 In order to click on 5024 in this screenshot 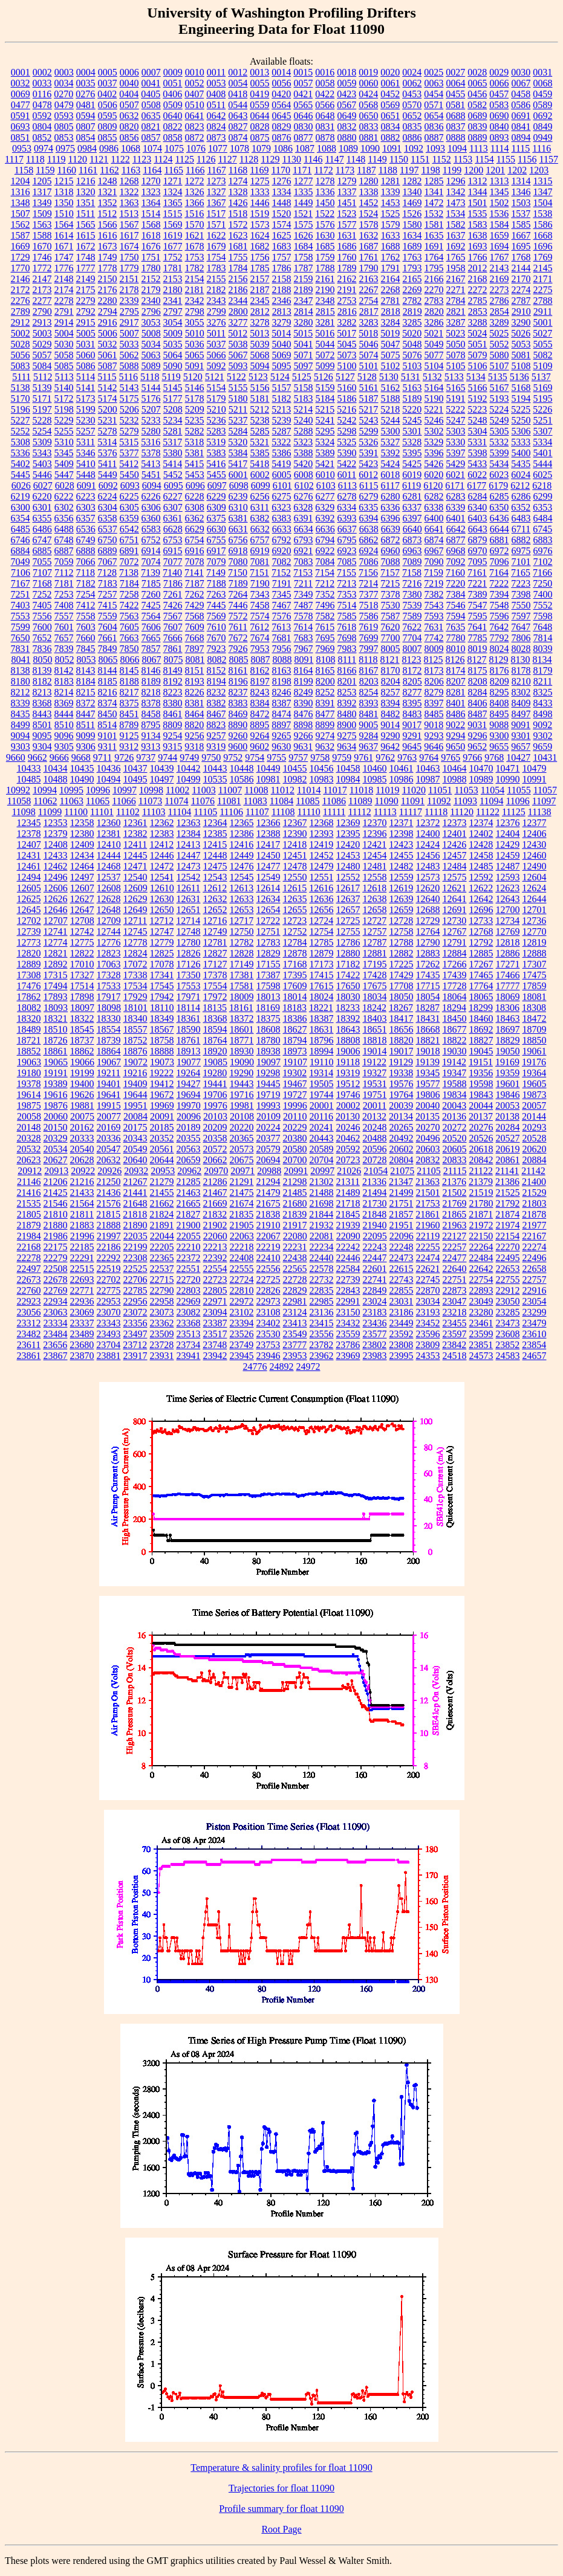, I will do `click(477, 333)`.